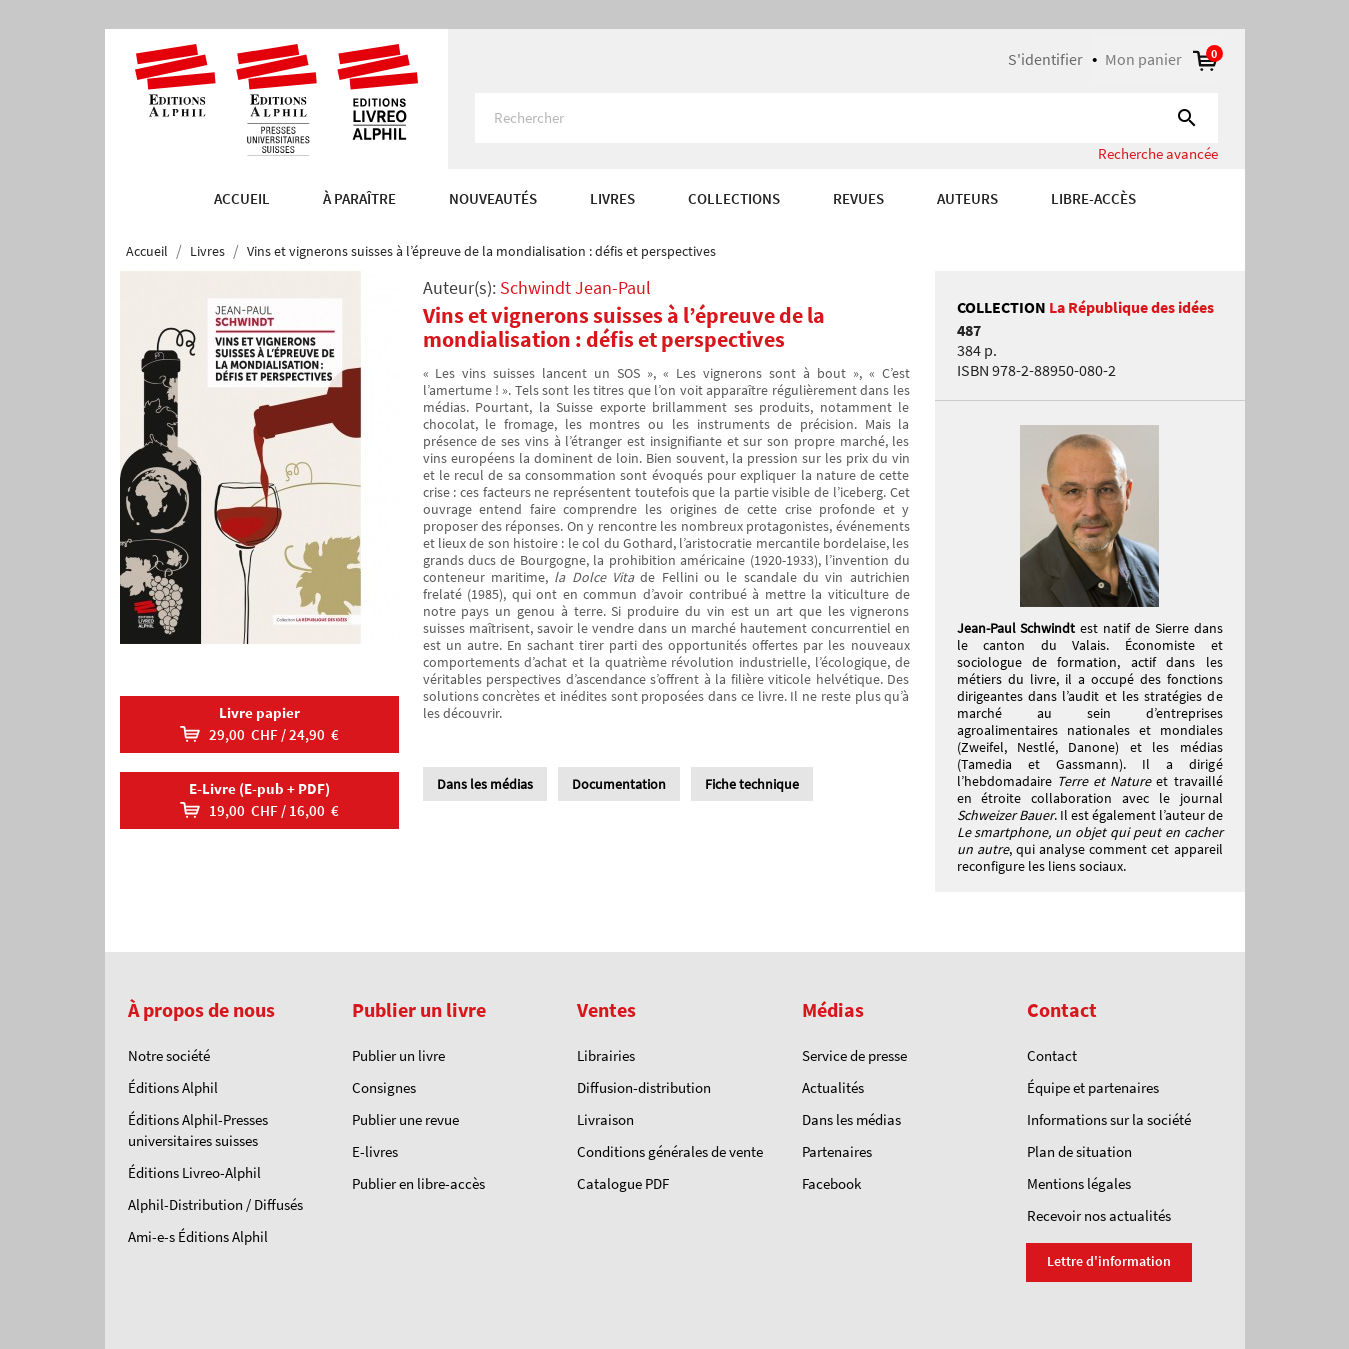 This screenshot has width=1349, height=1349. Describe the element at coordinates (418, 1183) in the screenshot. I see `Publier en libre-accès` at that location.